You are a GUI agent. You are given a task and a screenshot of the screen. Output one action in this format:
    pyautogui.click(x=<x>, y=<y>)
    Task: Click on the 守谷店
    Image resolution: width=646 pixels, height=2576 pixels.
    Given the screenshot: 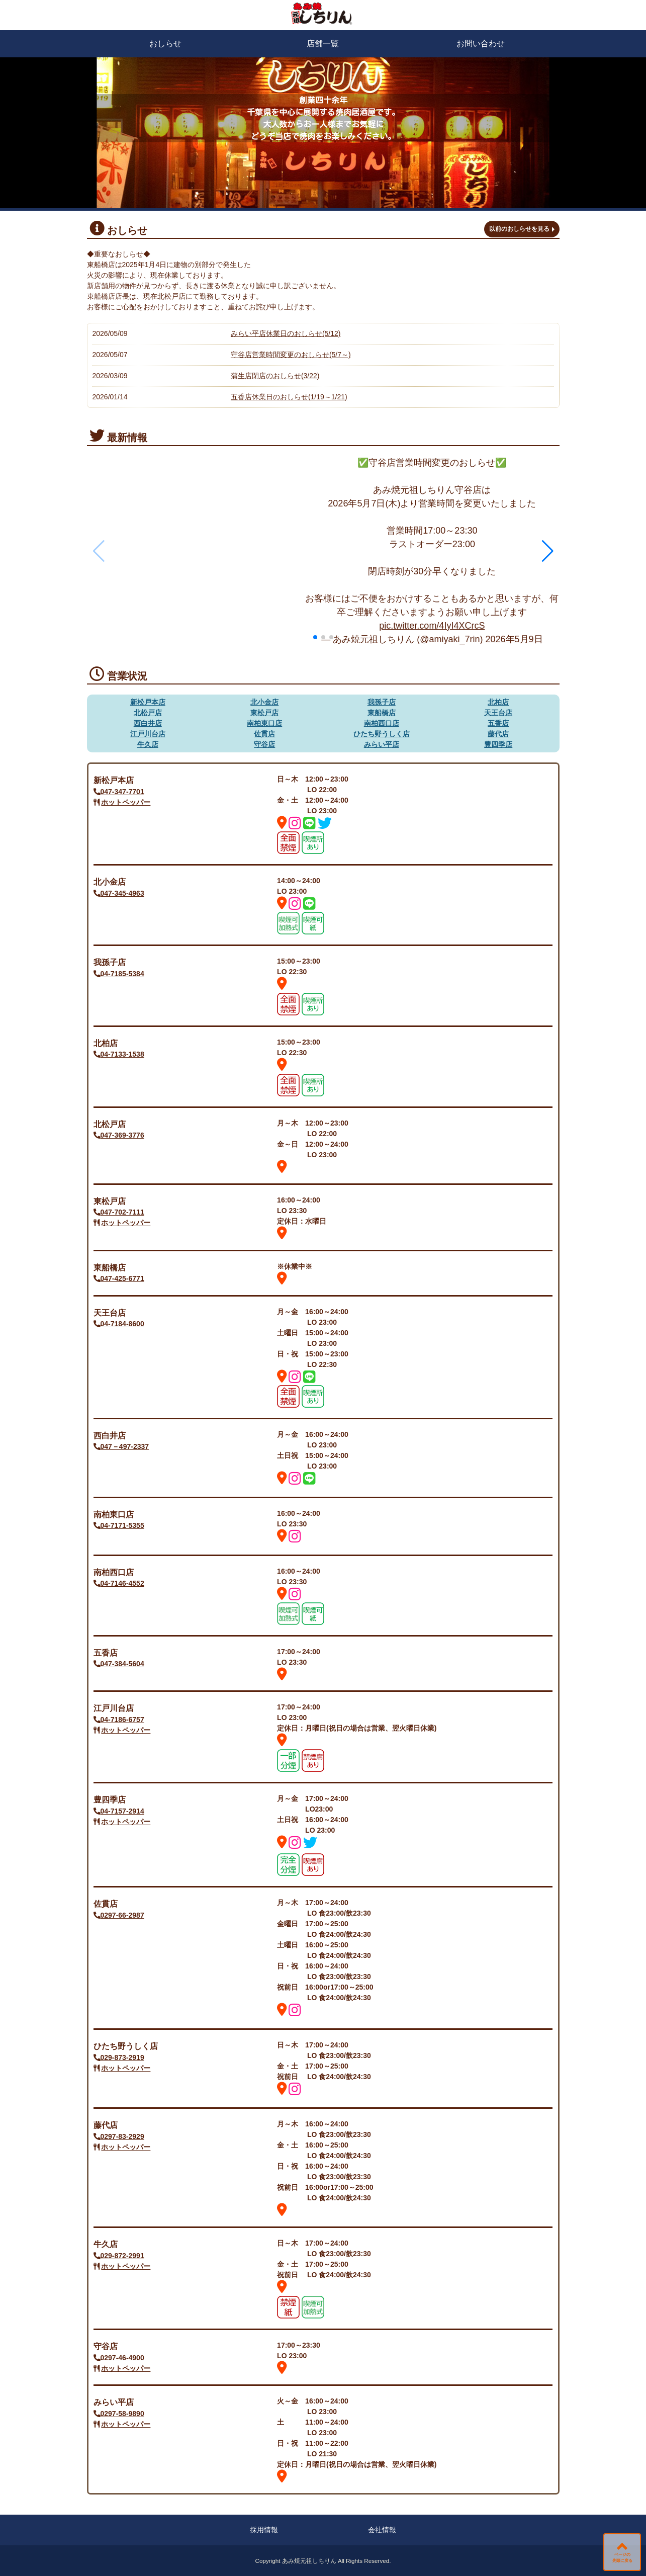 What is the action you would take?
    pyautogui.click(x=264, y=744)
    